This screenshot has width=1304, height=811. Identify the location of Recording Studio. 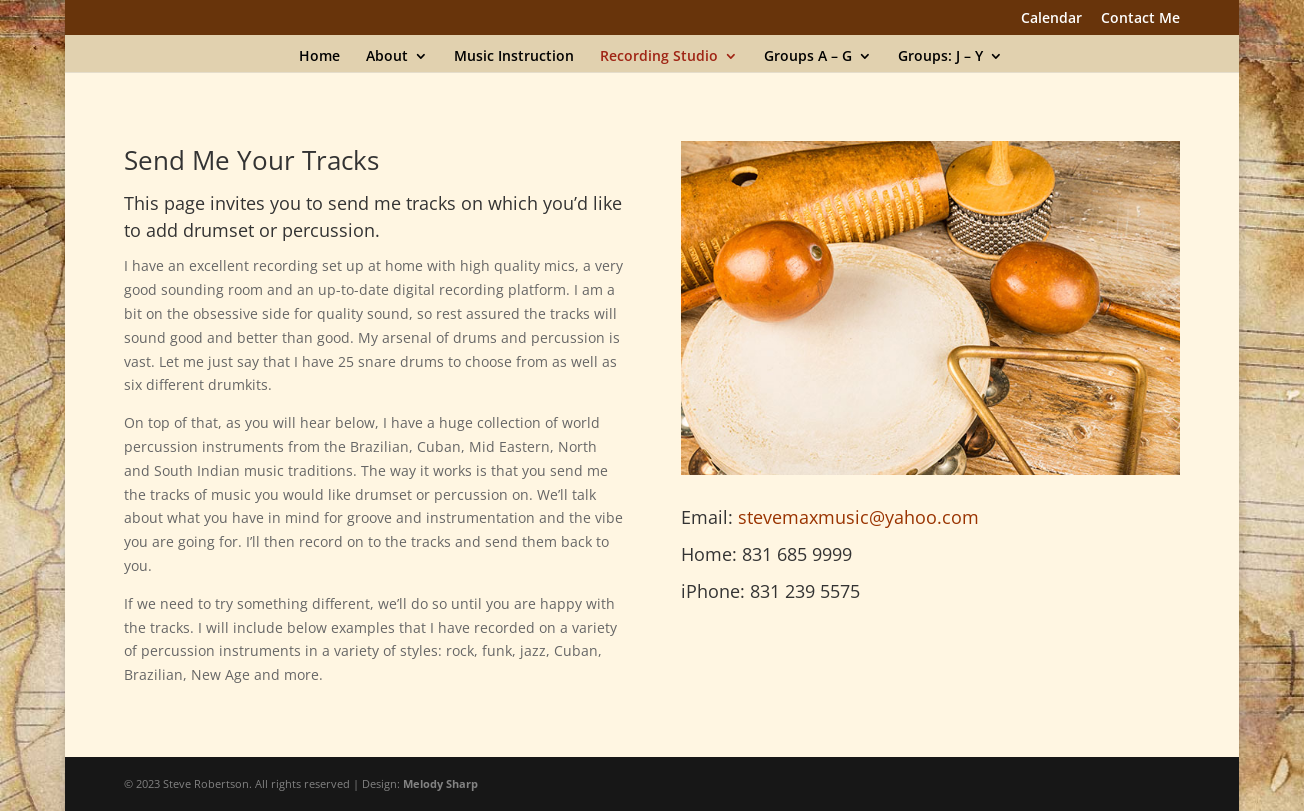
(659, 57).